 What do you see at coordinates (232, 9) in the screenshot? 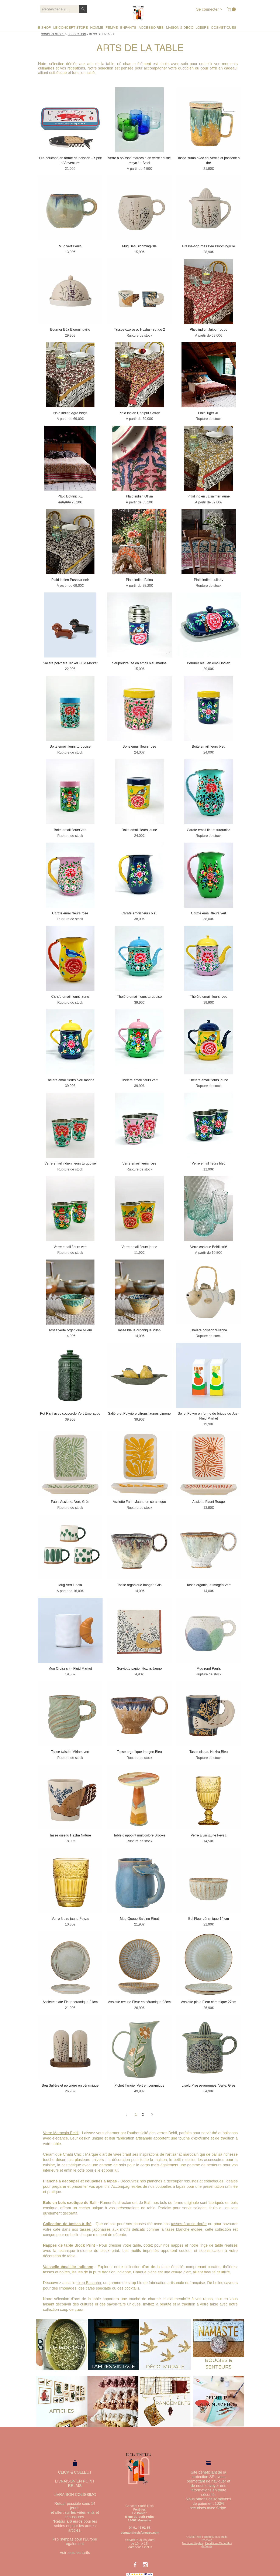
I see `[button]` at bounding box center [232, 9].